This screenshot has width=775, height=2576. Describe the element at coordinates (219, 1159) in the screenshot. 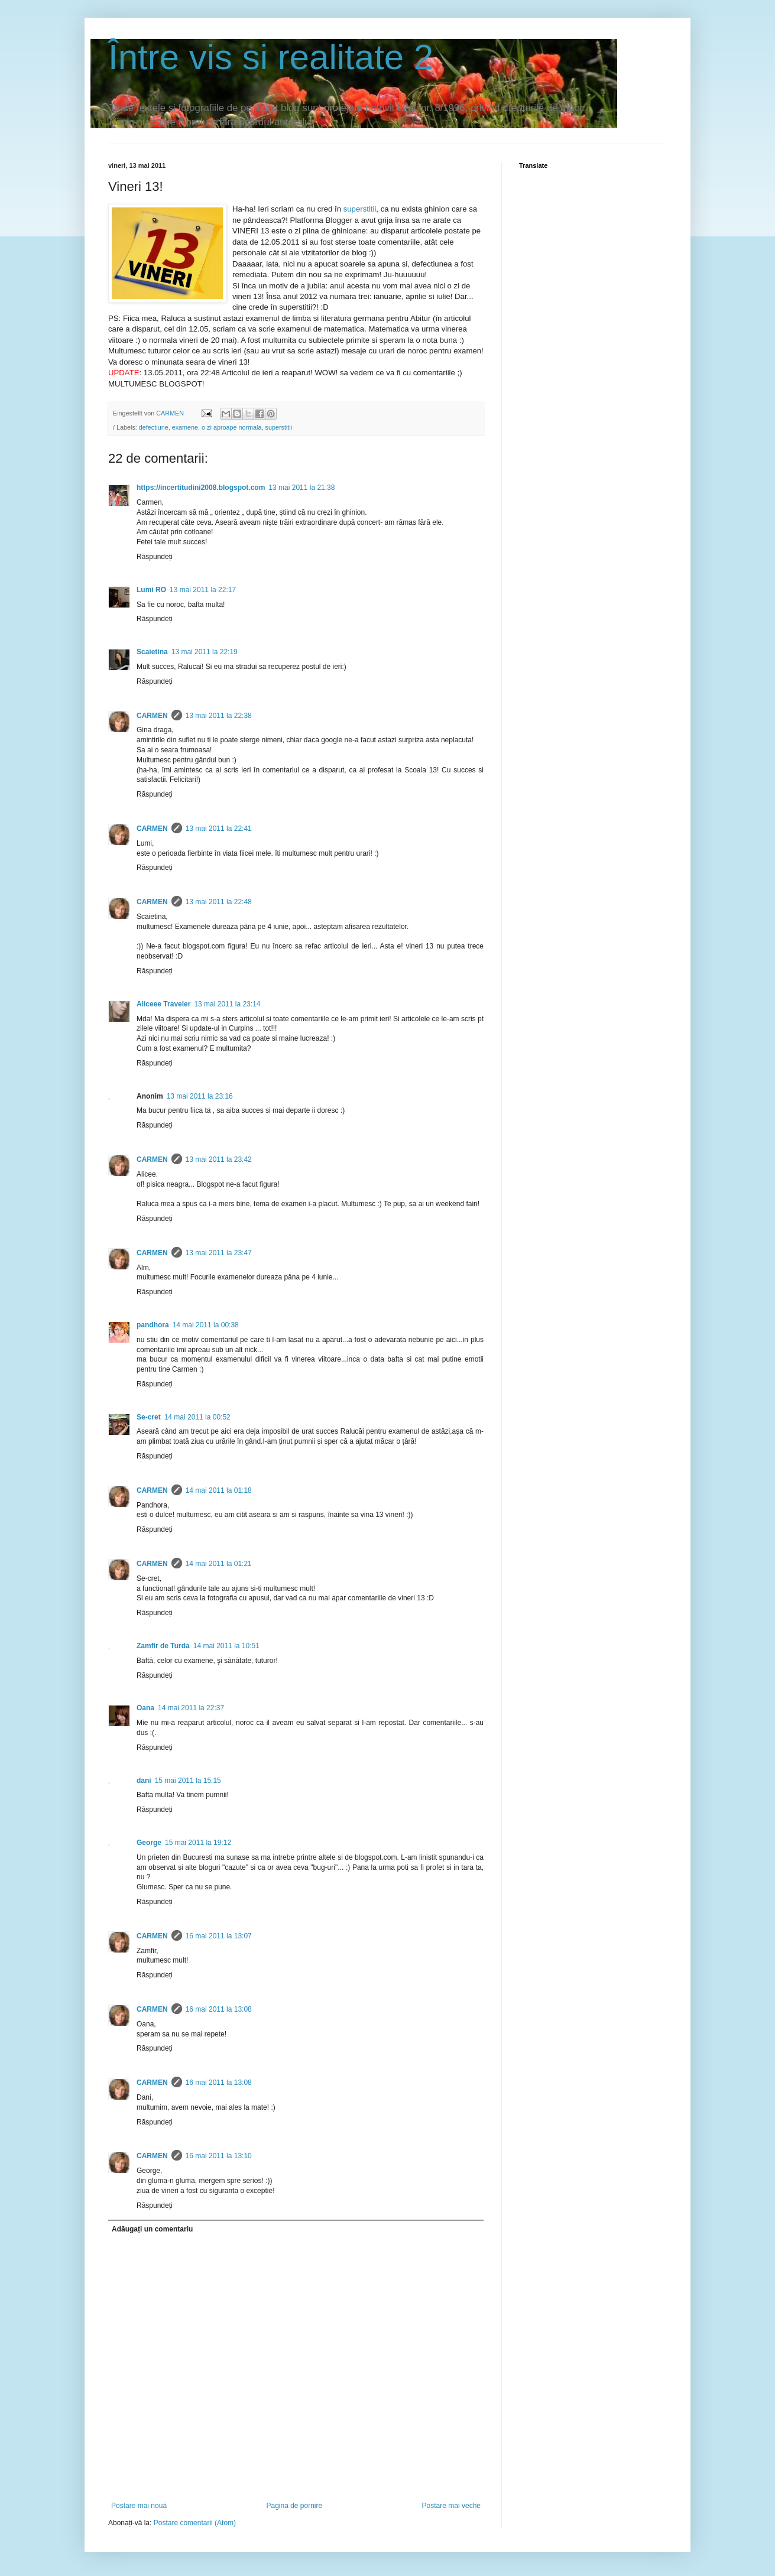

I see `13 mai 2011 la 23:42` at that location.